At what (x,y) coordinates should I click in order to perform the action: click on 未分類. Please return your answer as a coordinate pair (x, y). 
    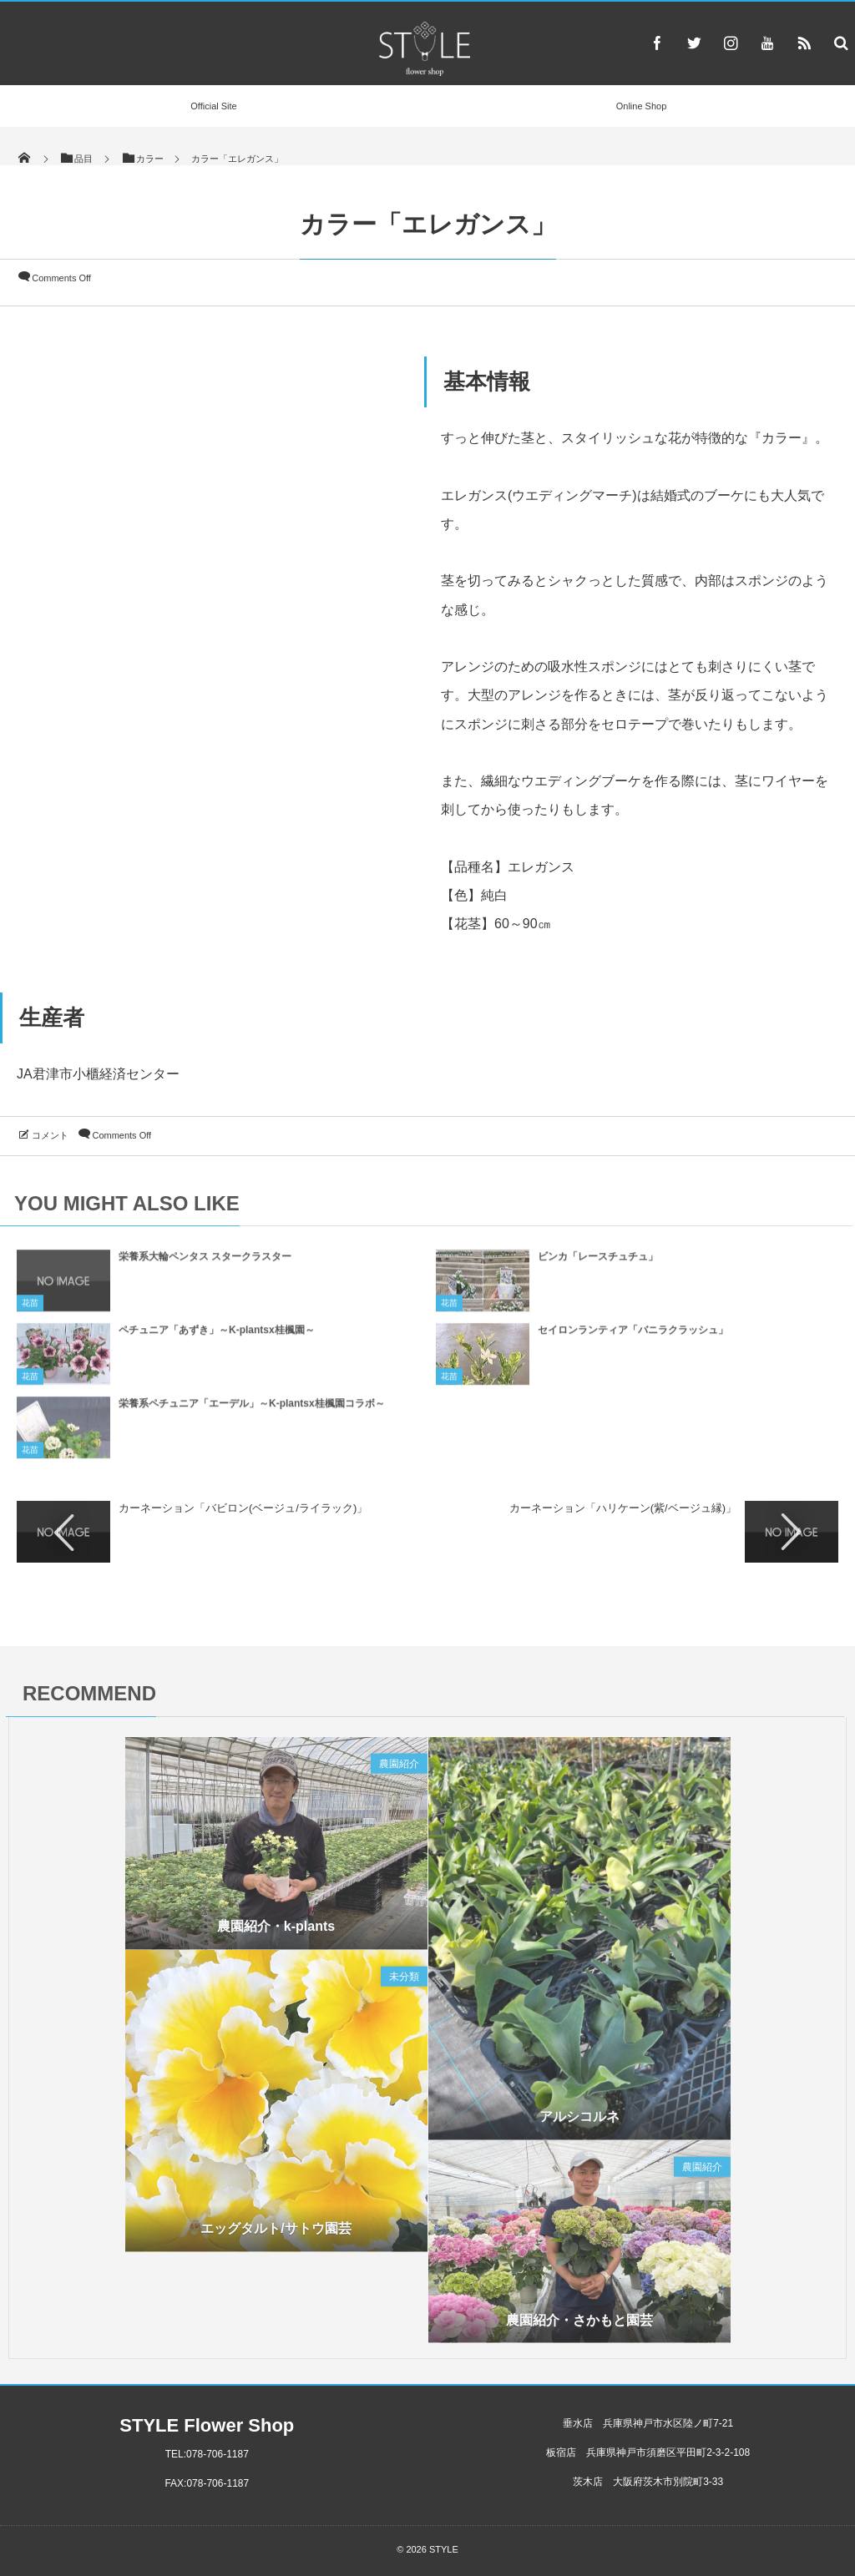
    Looking at the image, I should click on (404, 1982).